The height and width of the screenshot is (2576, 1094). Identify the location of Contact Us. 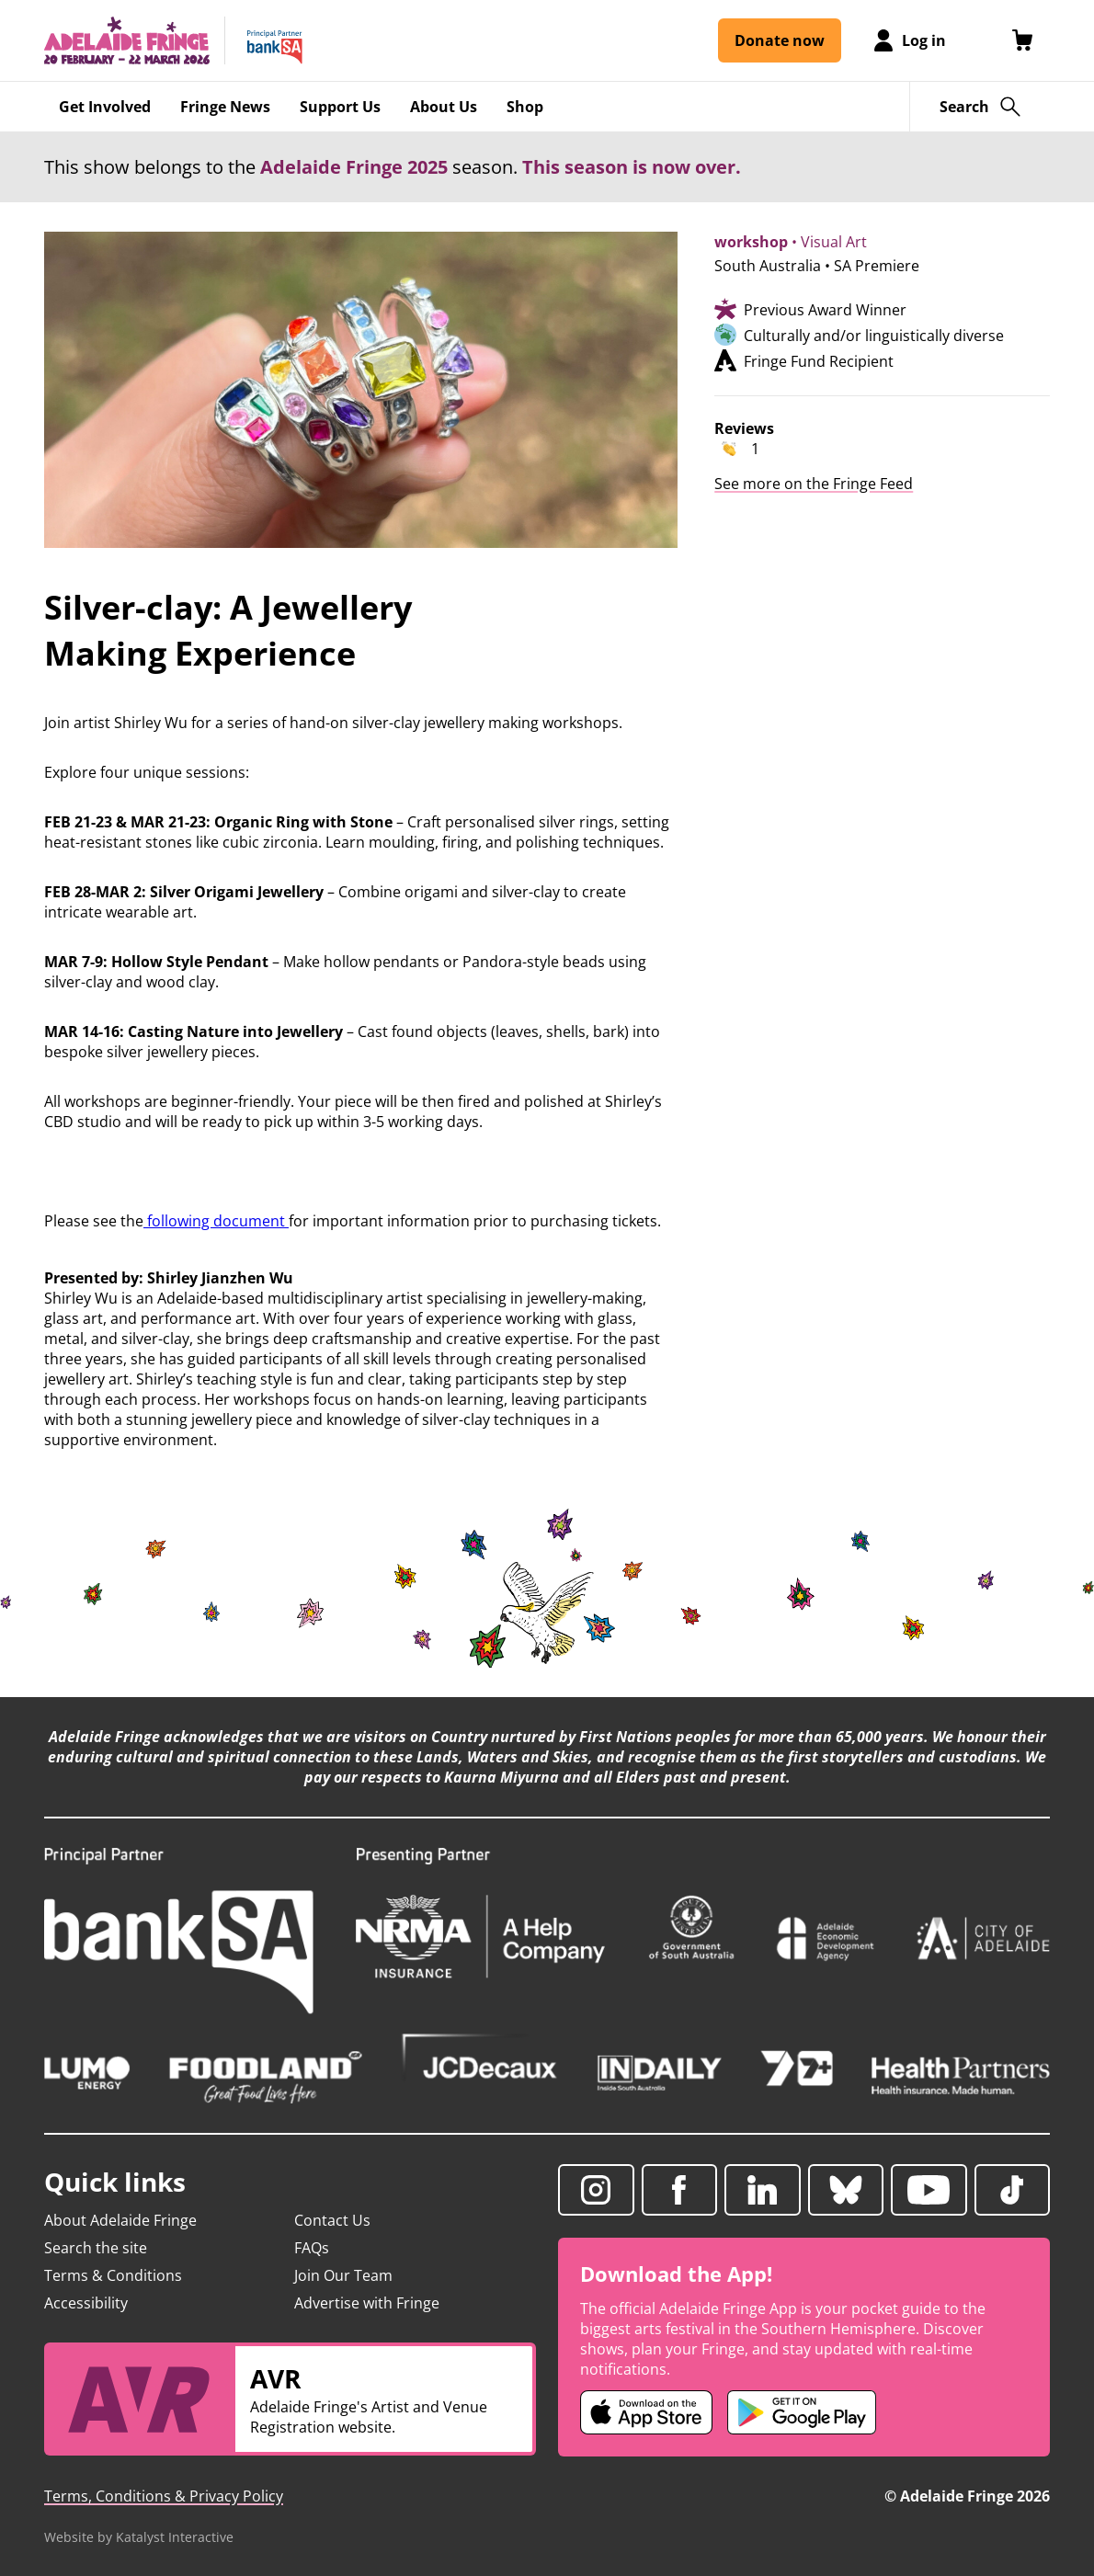
(332, 2220).